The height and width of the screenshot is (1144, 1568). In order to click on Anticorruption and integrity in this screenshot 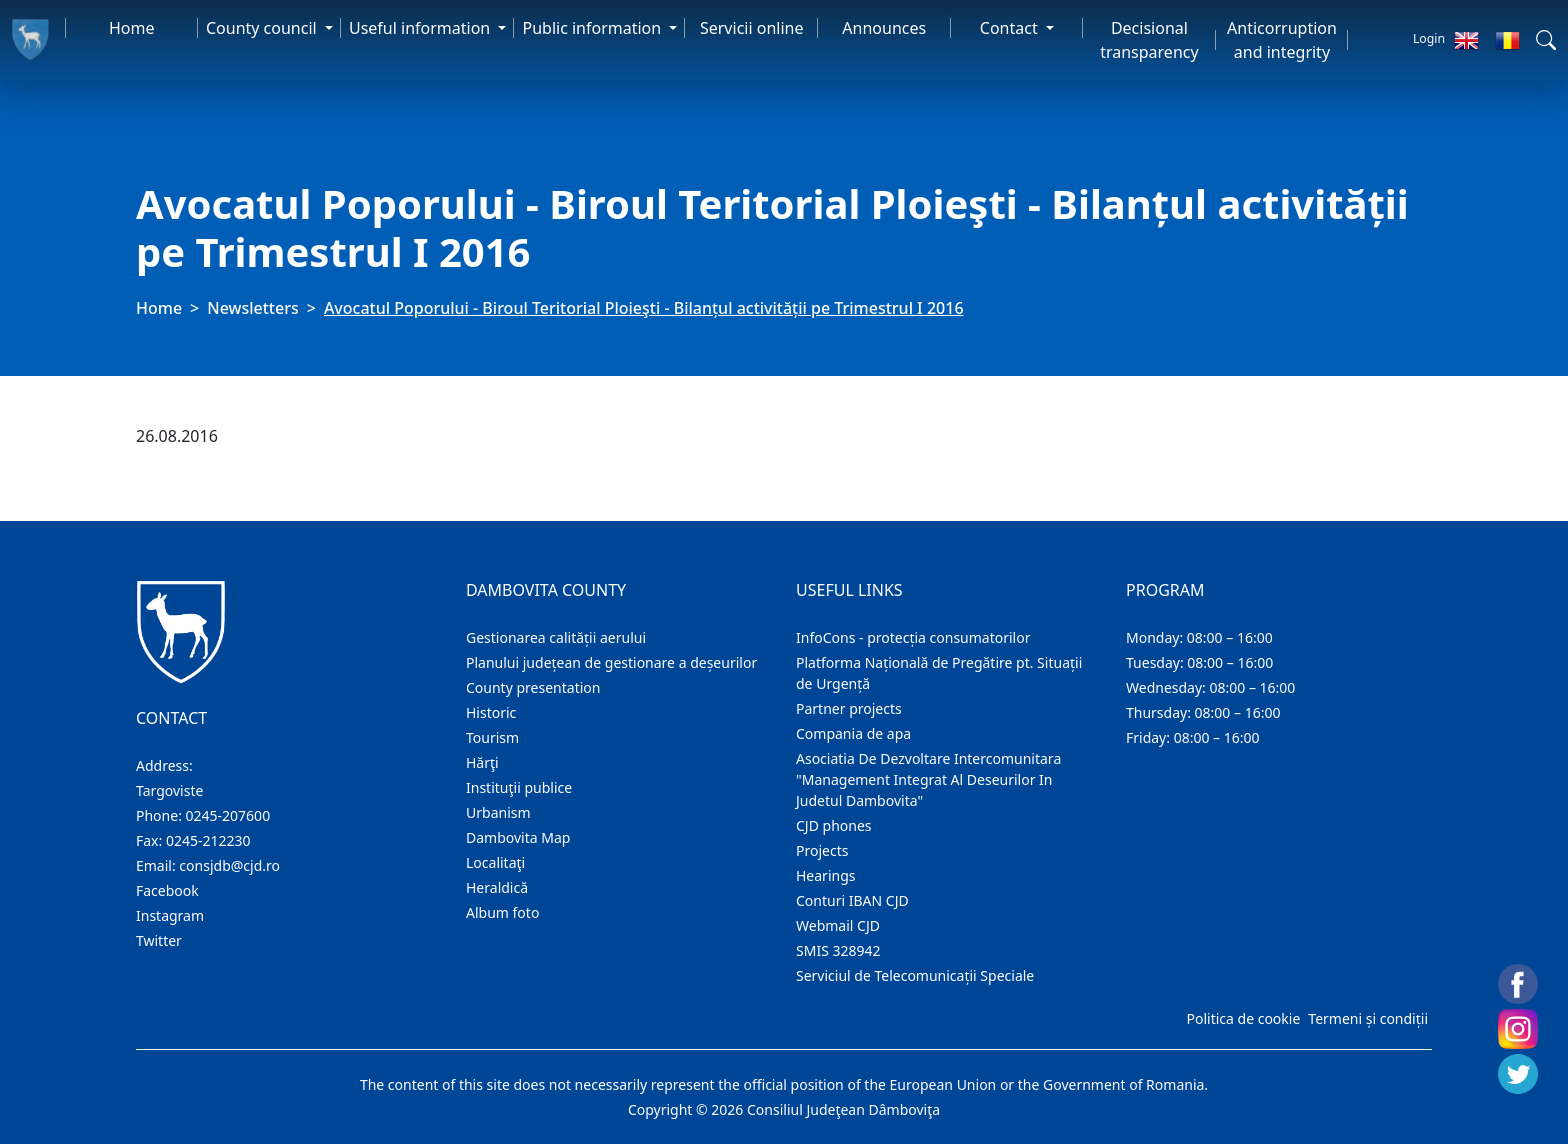, I will do `click(1282, 40)`.